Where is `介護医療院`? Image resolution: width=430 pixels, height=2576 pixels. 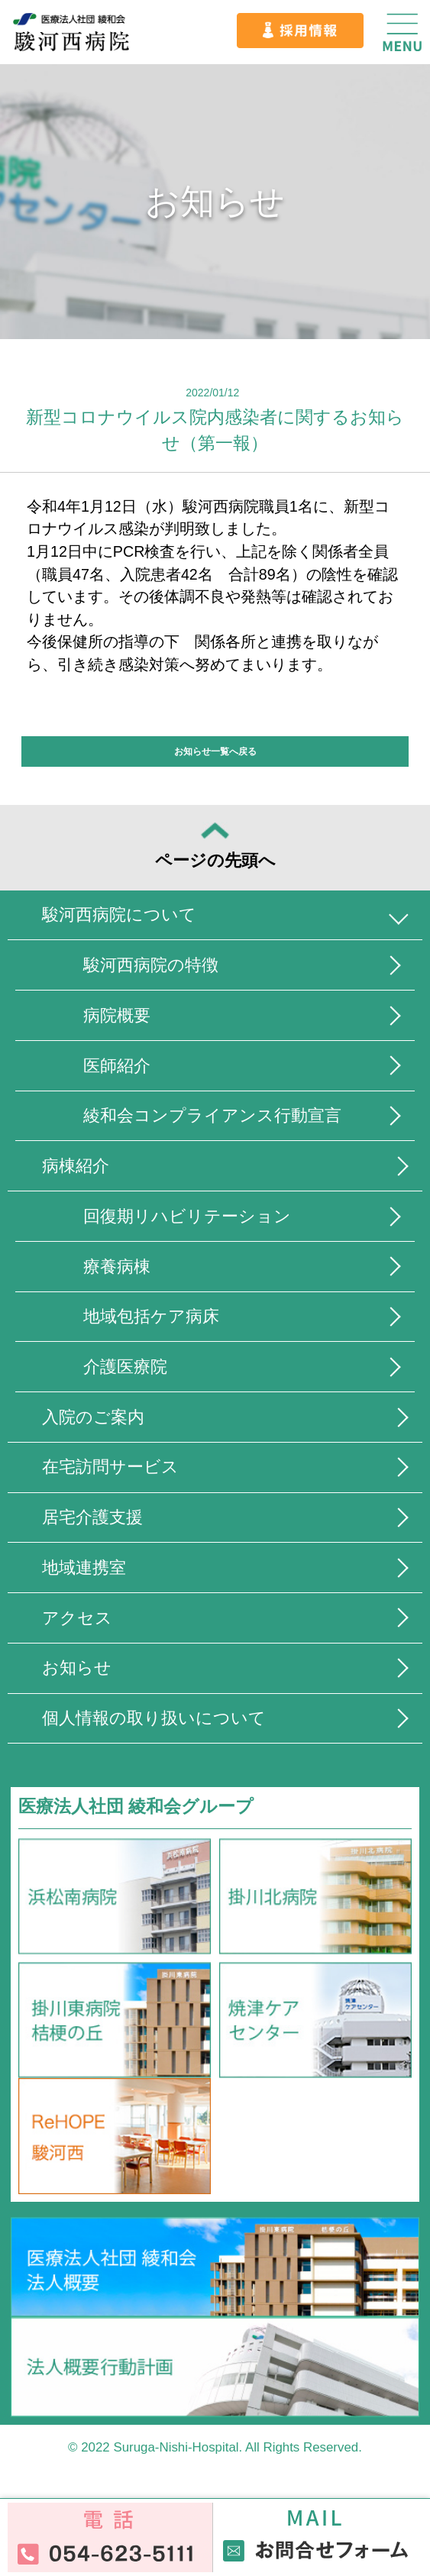 介護医療院 is located at coordinates (128, 1371).